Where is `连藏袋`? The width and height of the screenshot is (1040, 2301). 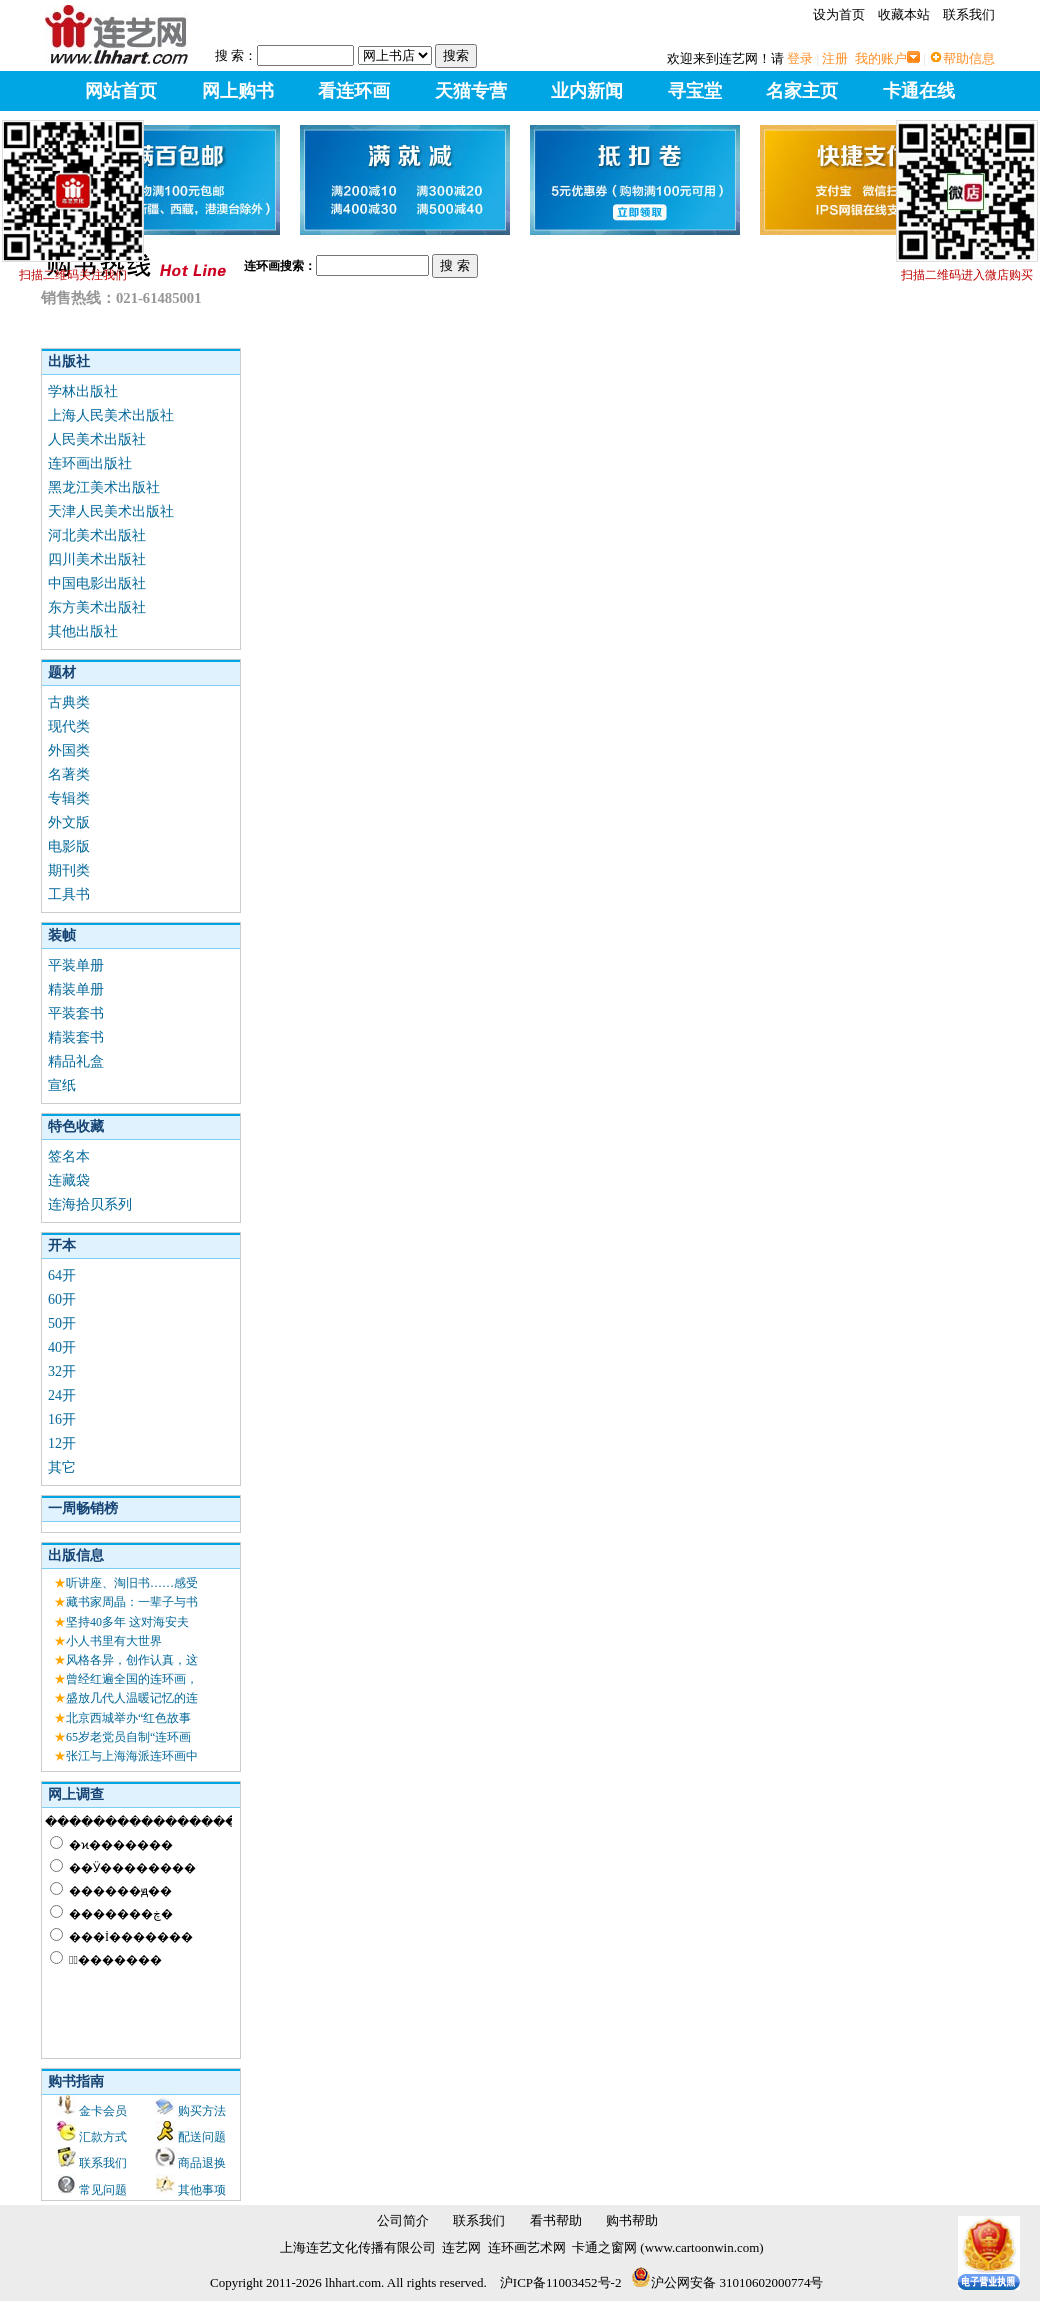 连藏袋 is located at coordinates (69, 1180).